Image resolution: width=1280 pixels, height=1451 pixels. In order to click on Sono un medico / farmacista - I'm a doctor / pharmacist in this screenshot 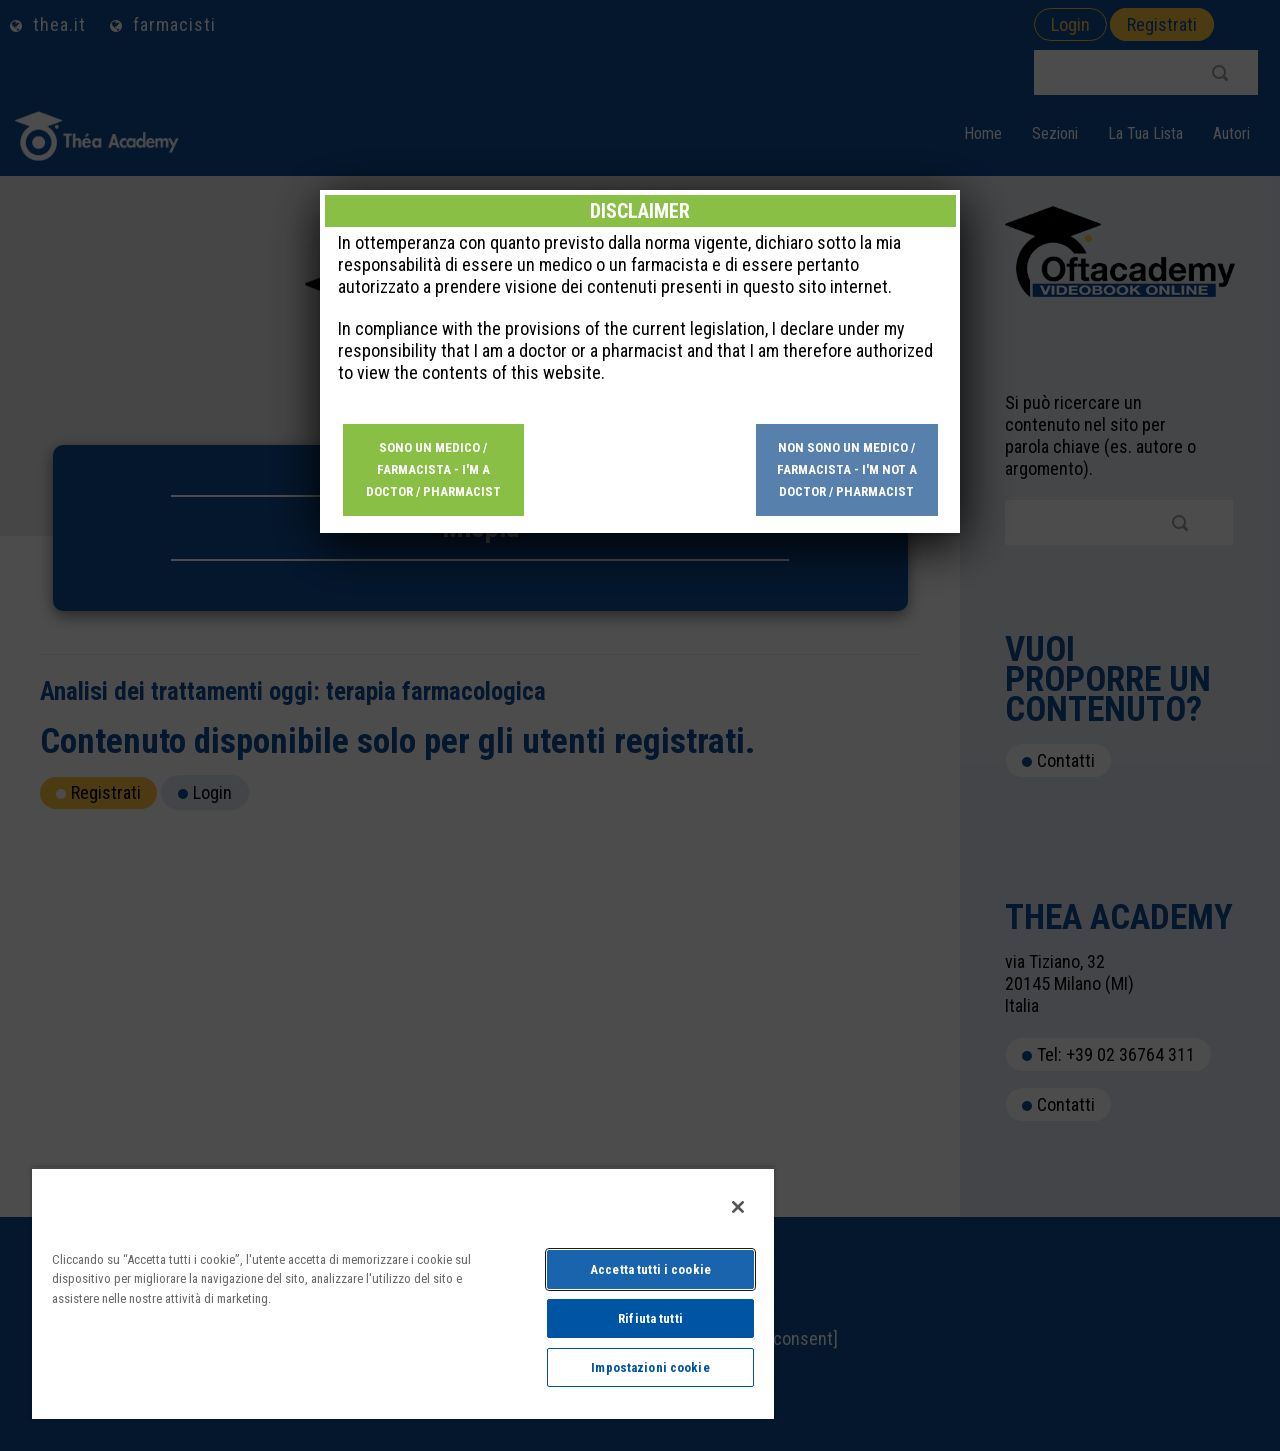, I will do `click(433, 469)`.